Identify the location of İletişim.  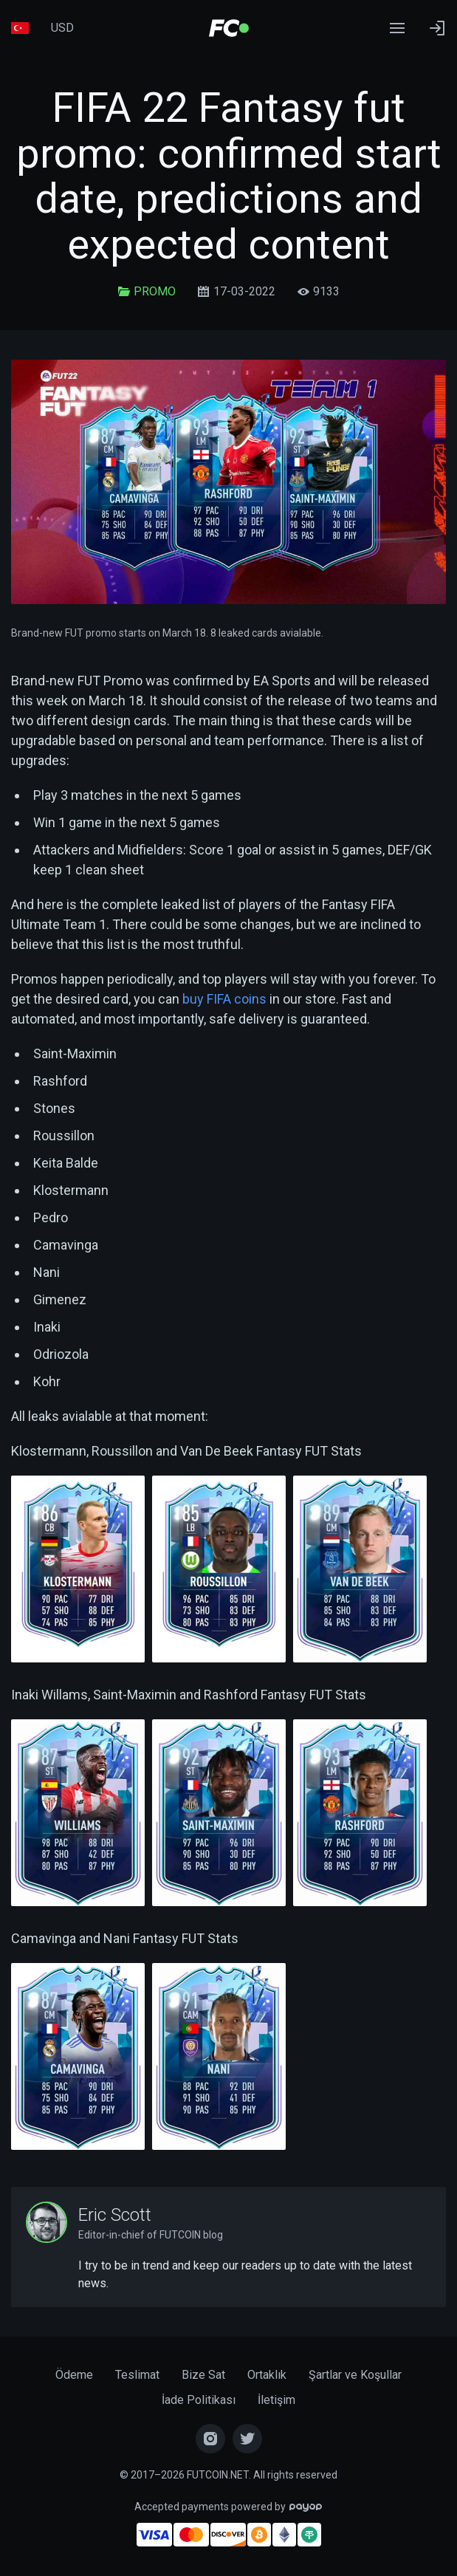
(276, 2400).